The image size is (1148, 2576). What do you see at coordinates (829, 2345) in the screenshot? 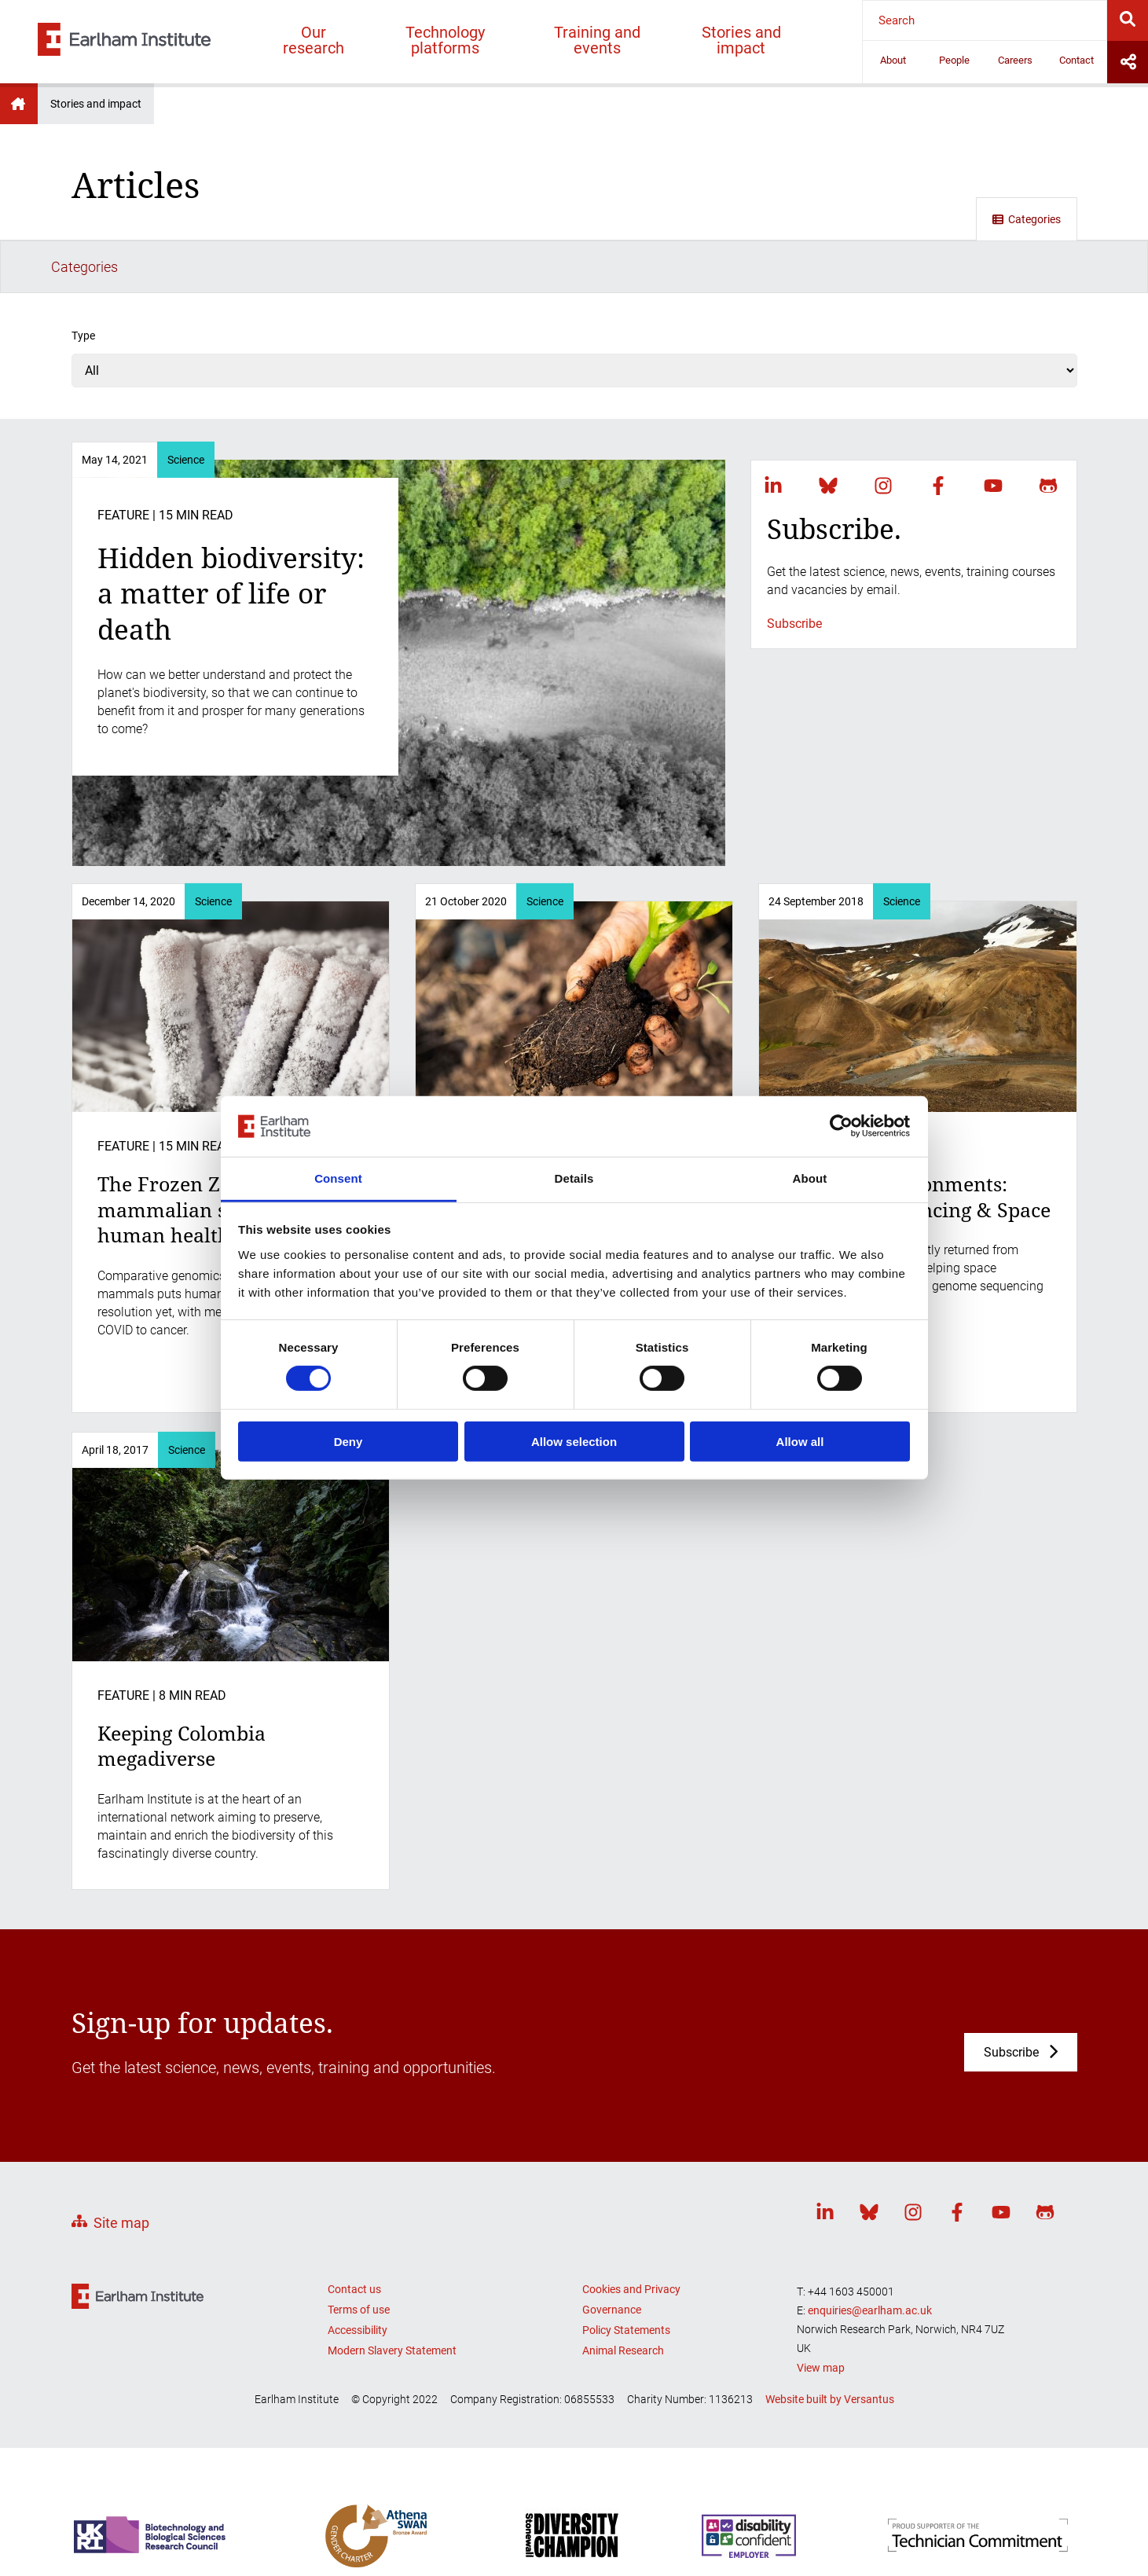
I see `Website built by Versantus` at bounding box center [829, 2345].